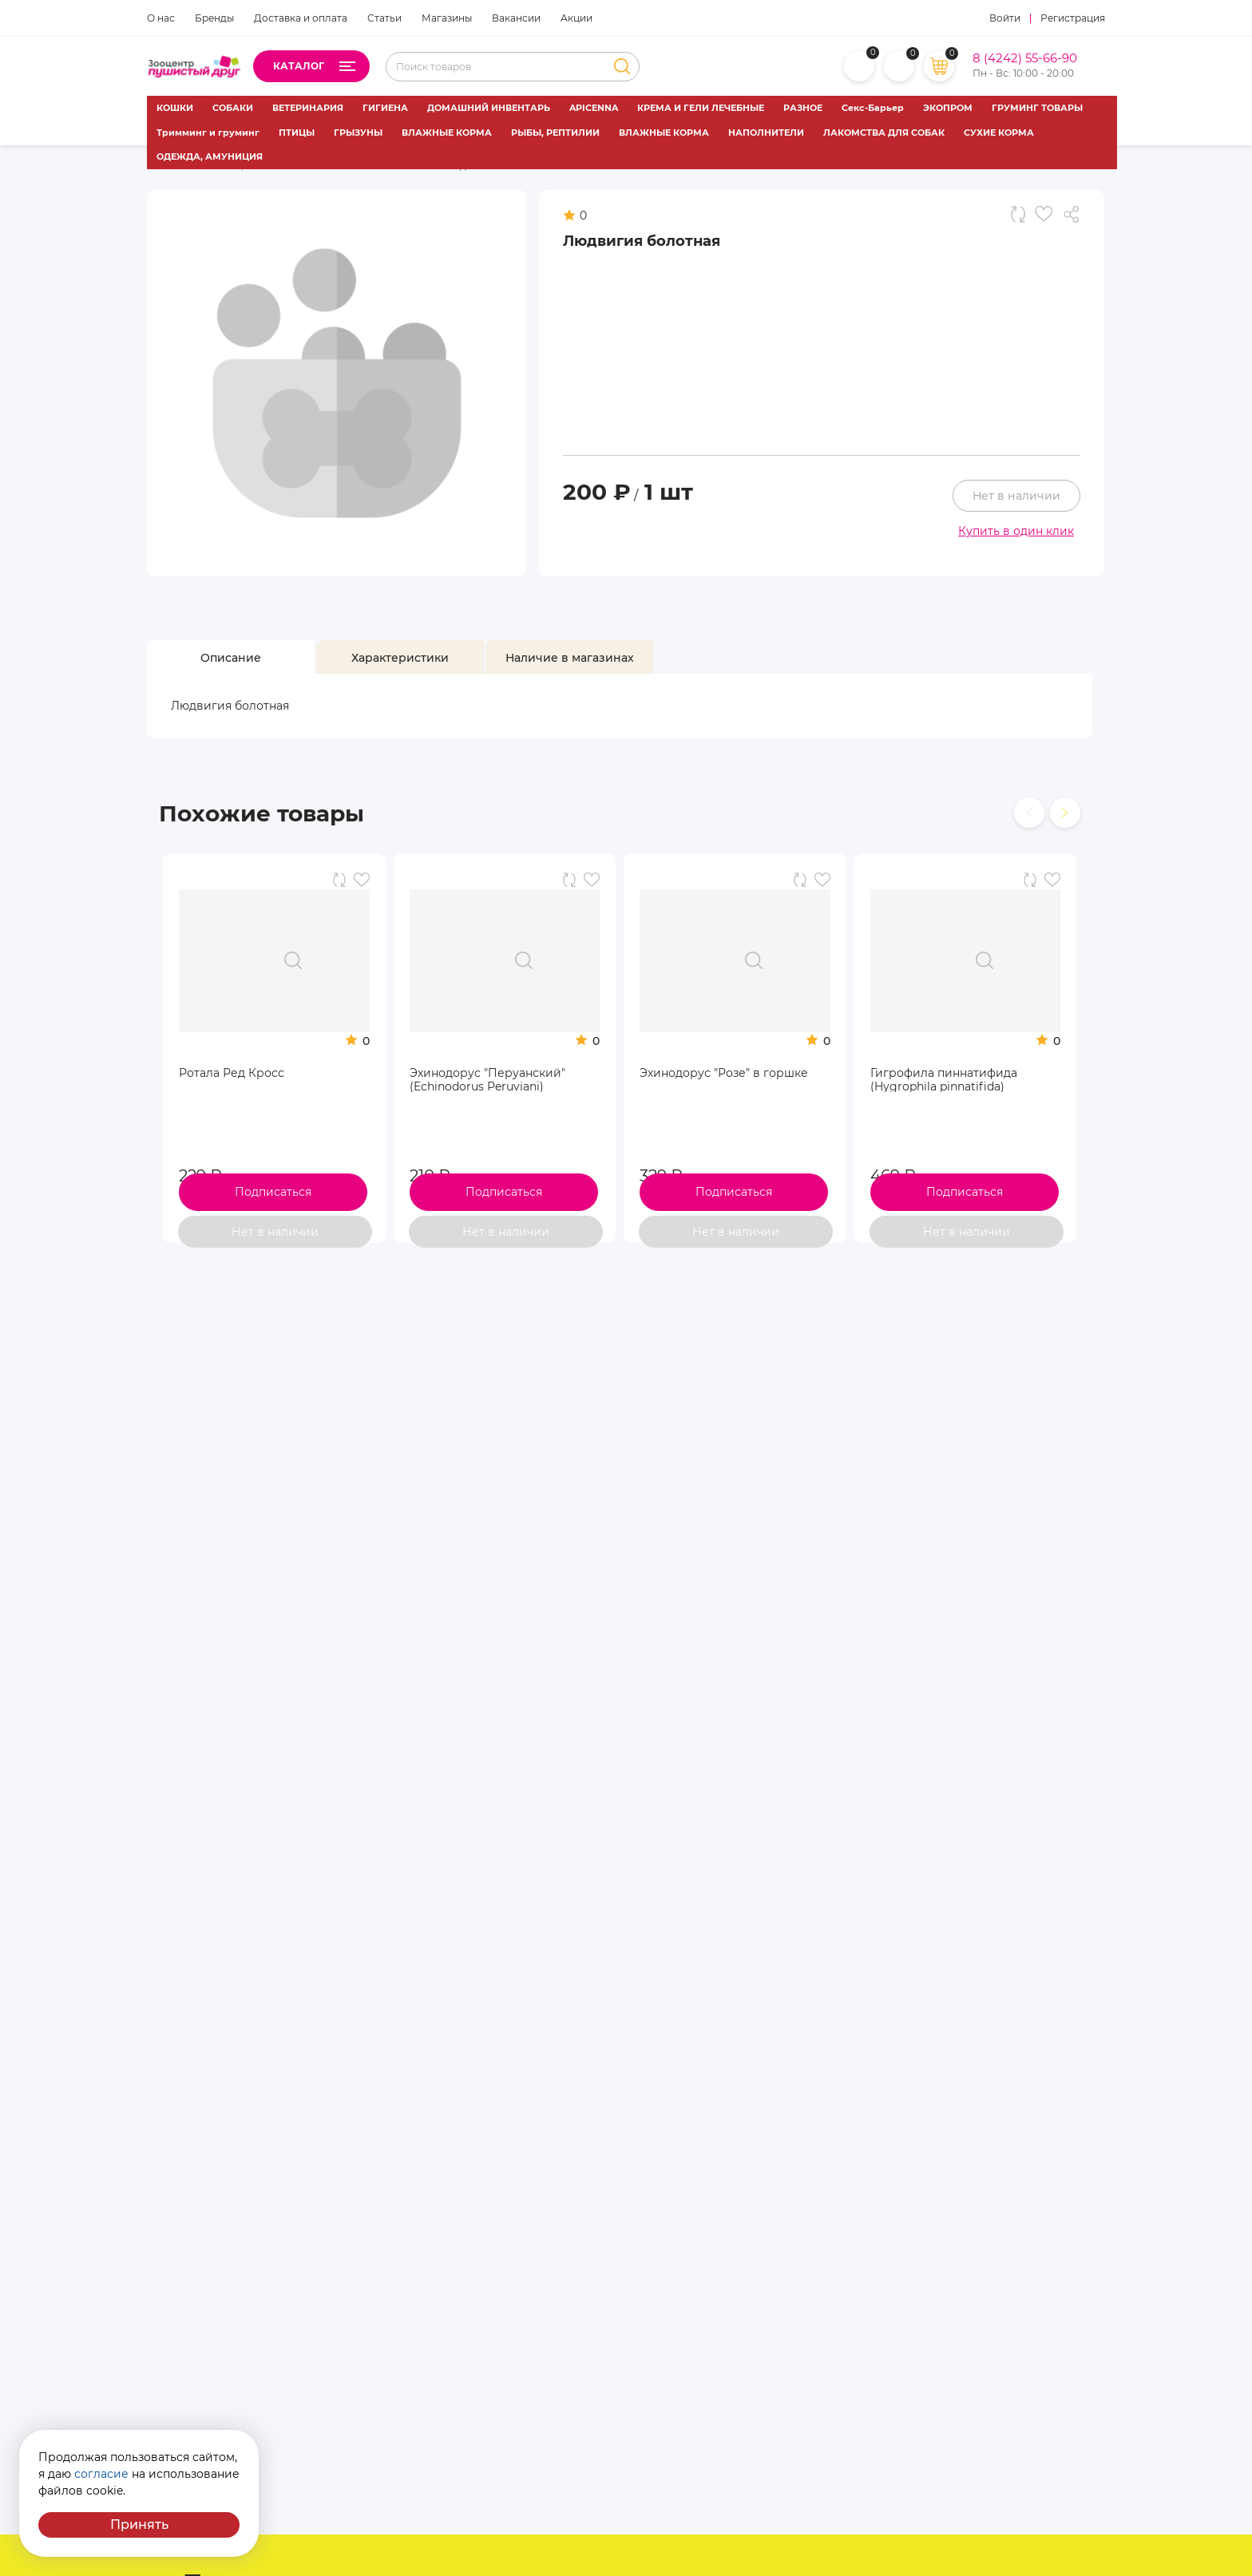 The width and height of the screenshot is (1252, 2576). What do you see at coordinates (208, 132) in the screenshot?
I see `Тримминг и груминг` at bounding box center [208, 132].